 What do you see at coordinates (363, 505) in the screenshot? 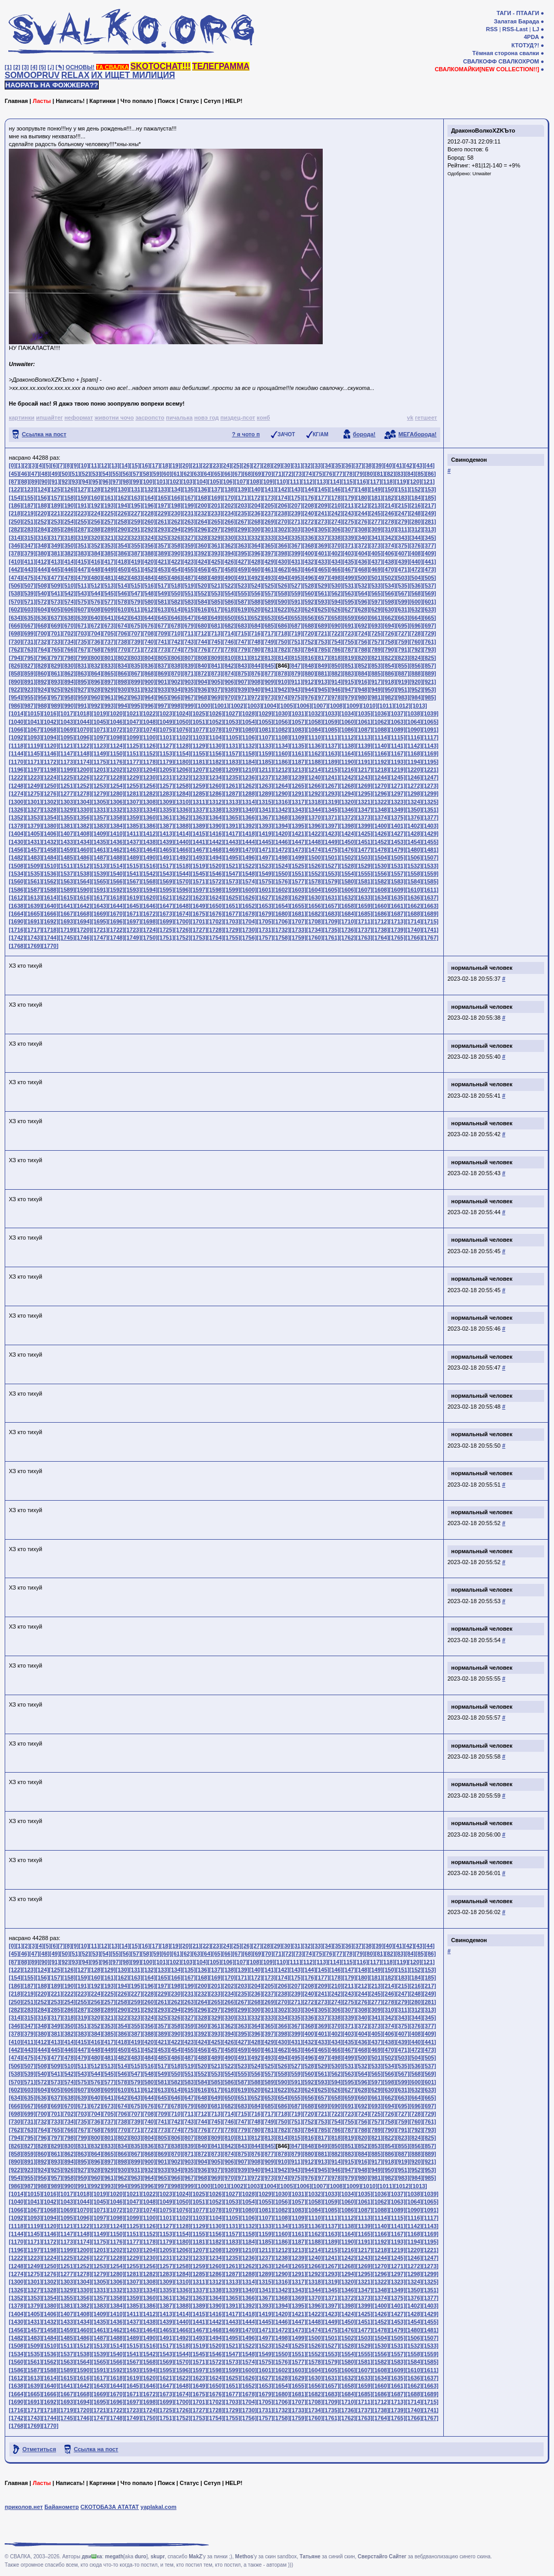
I see `[212]` at bounding box center [363, 505].